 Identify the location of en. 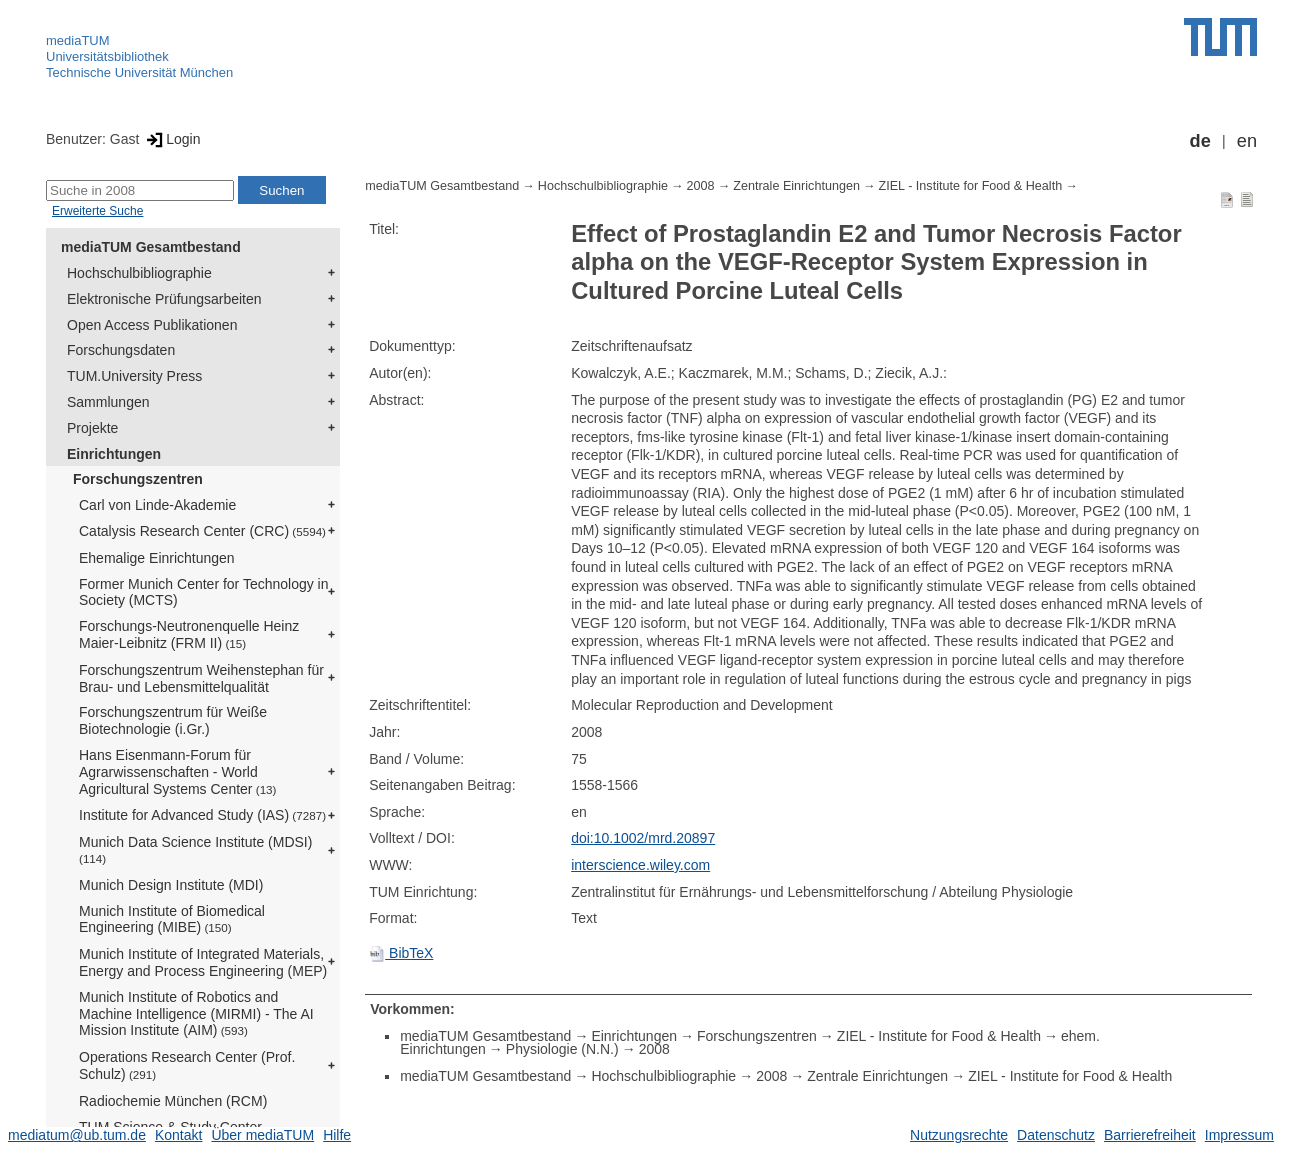
(1247, 141).